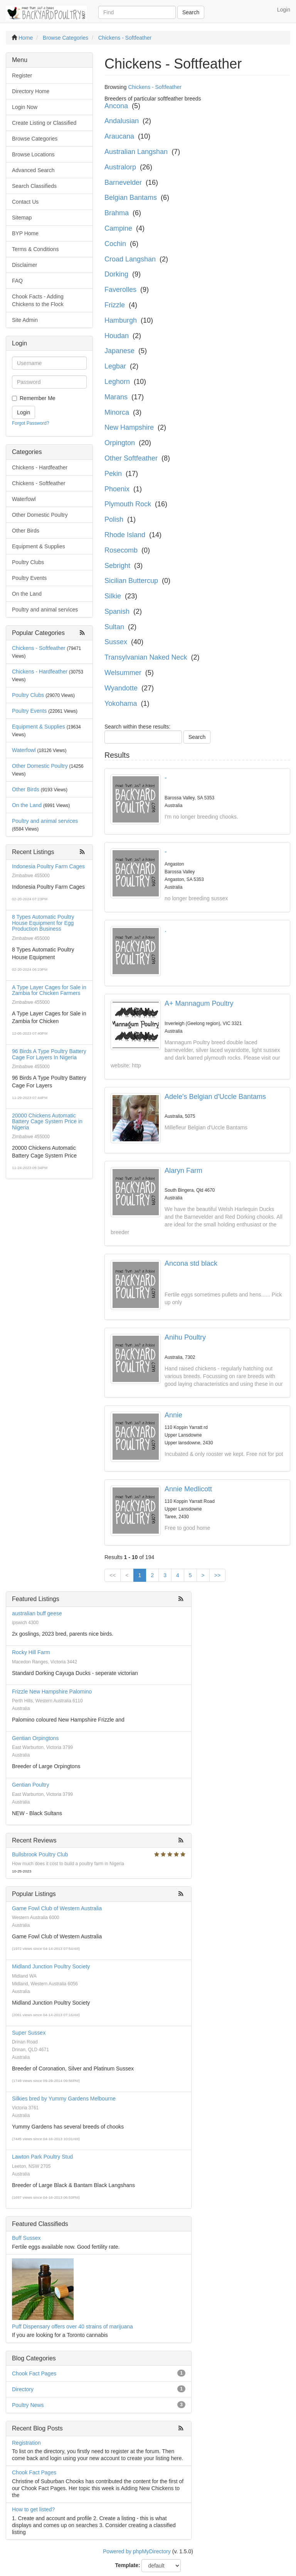  Describe the element at coordinates (38, 398) in the screenshot. I see `Remember Me` at that location.